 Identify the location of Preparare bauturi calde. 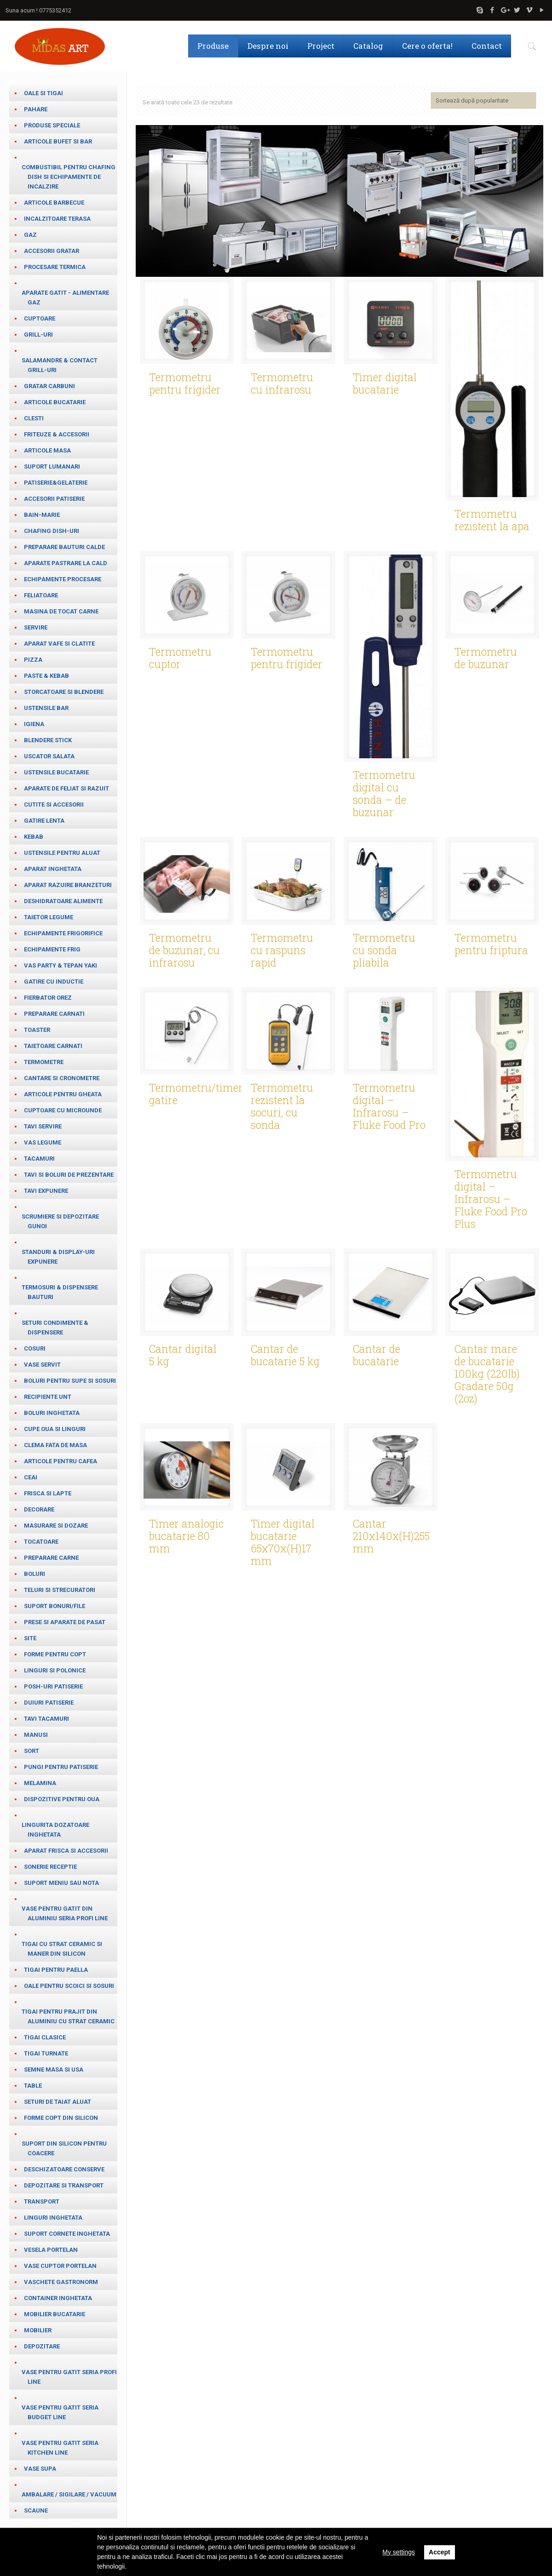
(64, 547).